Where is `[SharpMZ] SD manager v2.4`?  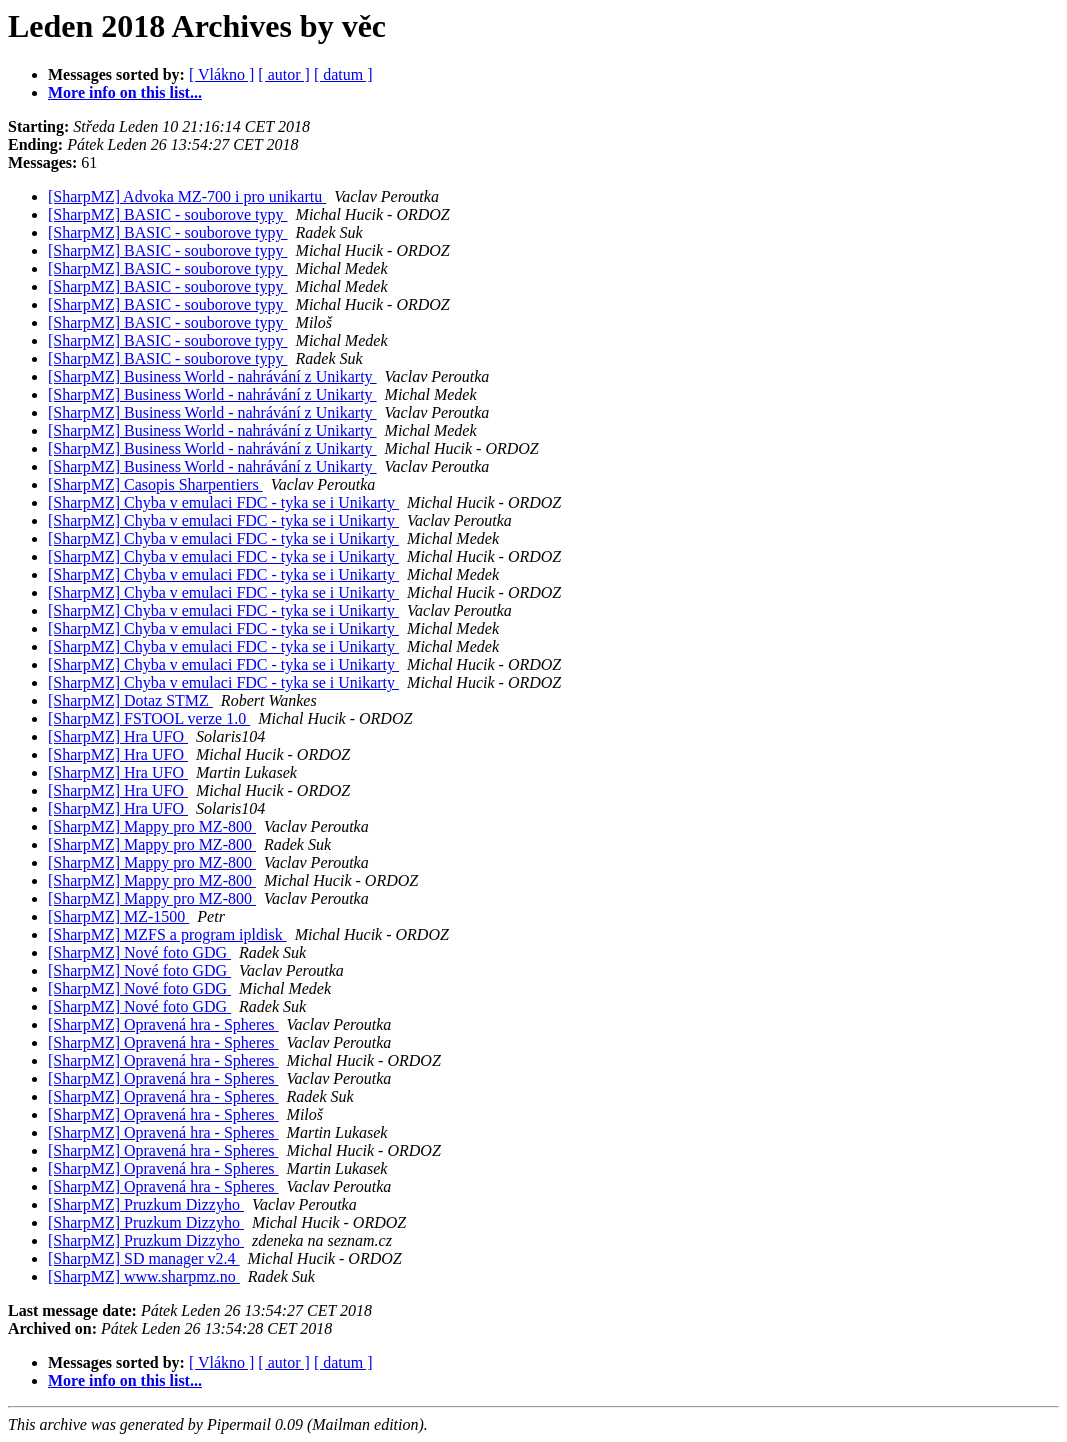
[SharpMZ] SD manager v2.4 is located at coordinates (144, 1258).